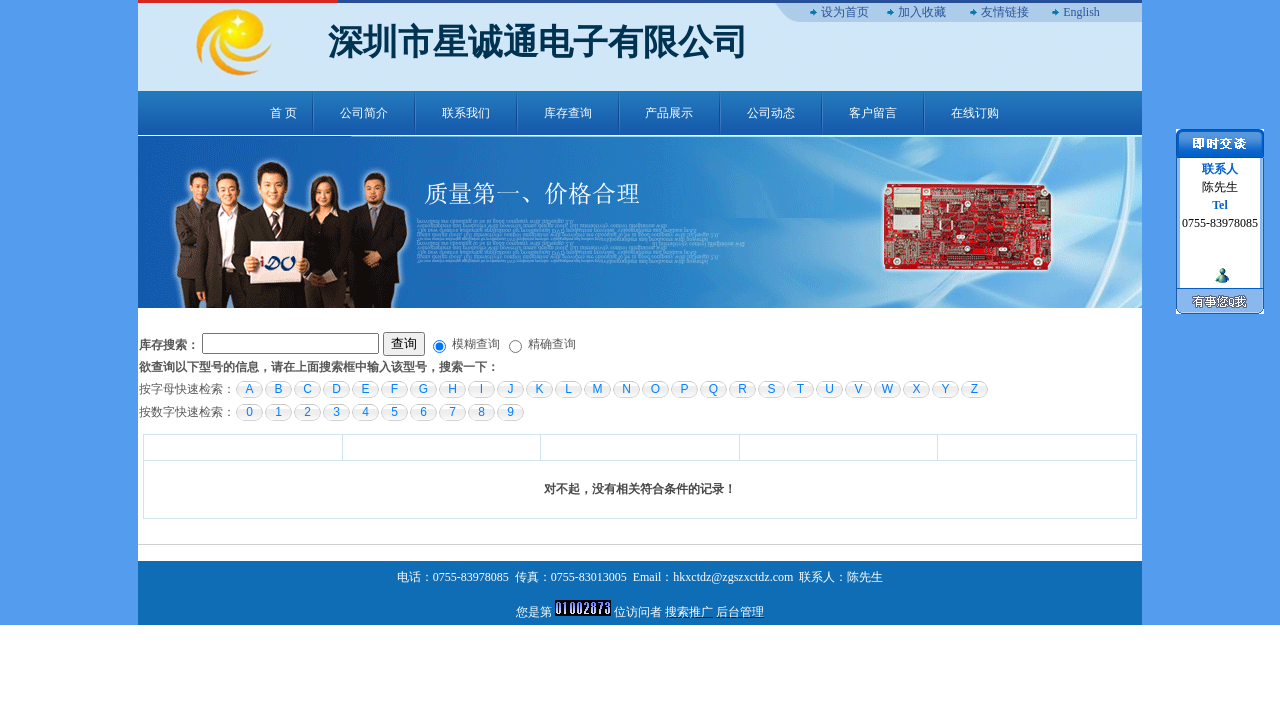 The width and height of the screenshot is (1280, 720). I want to click on 友情链接, so click(1005, 12).